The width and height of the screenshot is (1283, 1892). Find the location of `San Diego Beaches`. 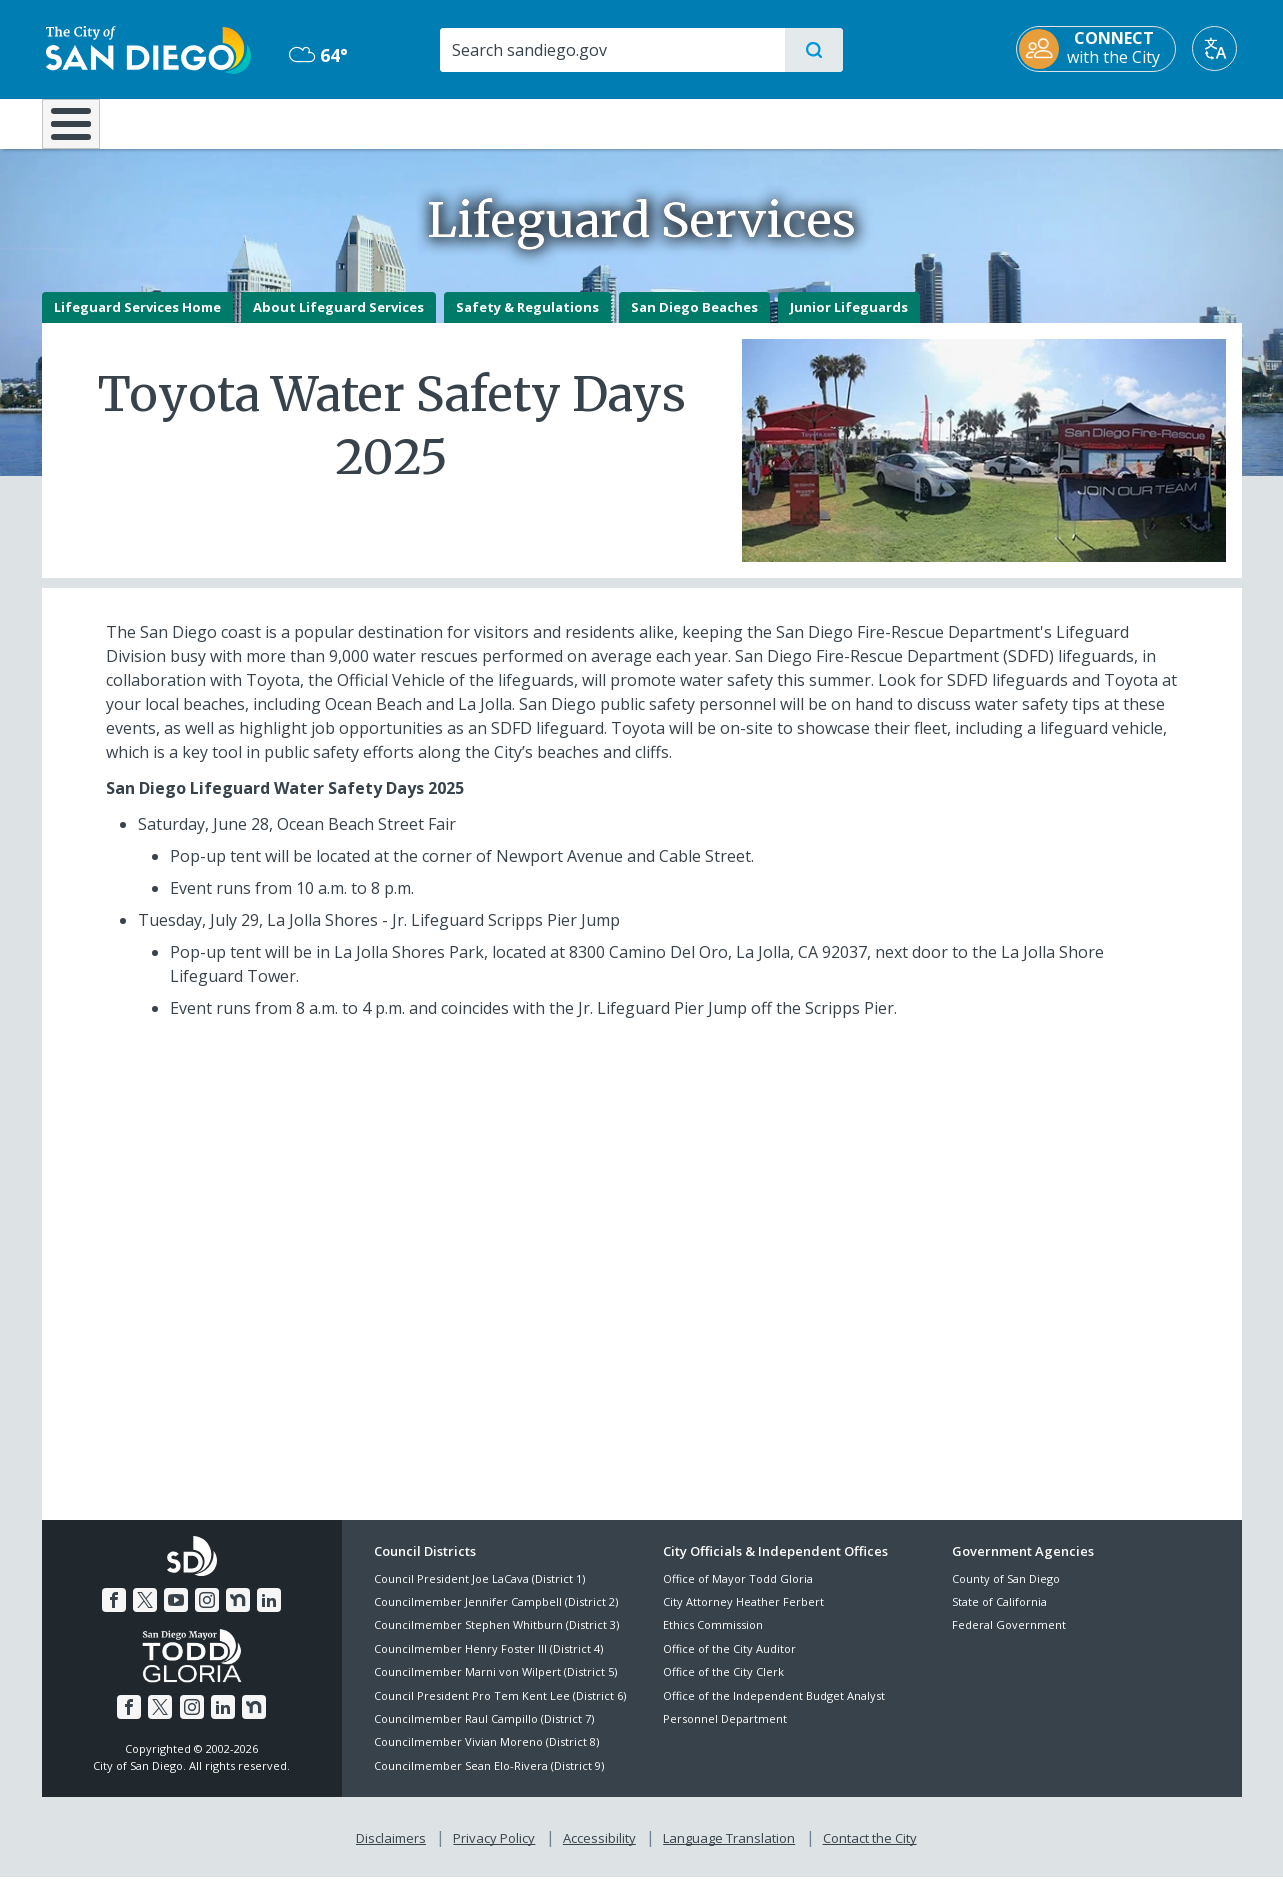

San Diego Beaches is located at coordinates (694, 321).